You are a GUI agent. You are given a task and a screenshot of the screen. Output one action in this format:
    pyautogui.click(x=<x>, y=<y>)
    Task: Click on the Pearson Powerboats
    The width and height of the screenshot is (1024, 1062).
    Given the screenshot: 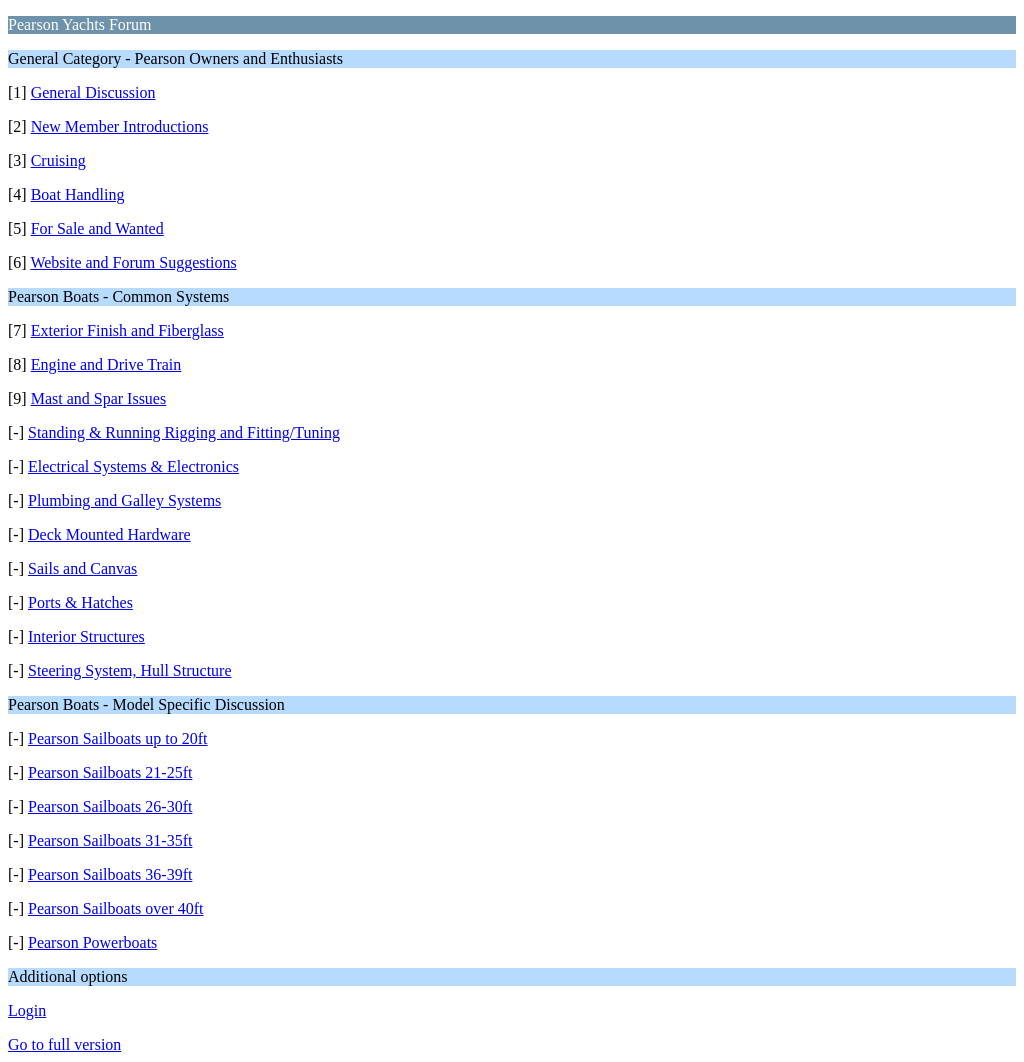 What is the action you would take?
    pyautogui.click(x=92, y=942)
    